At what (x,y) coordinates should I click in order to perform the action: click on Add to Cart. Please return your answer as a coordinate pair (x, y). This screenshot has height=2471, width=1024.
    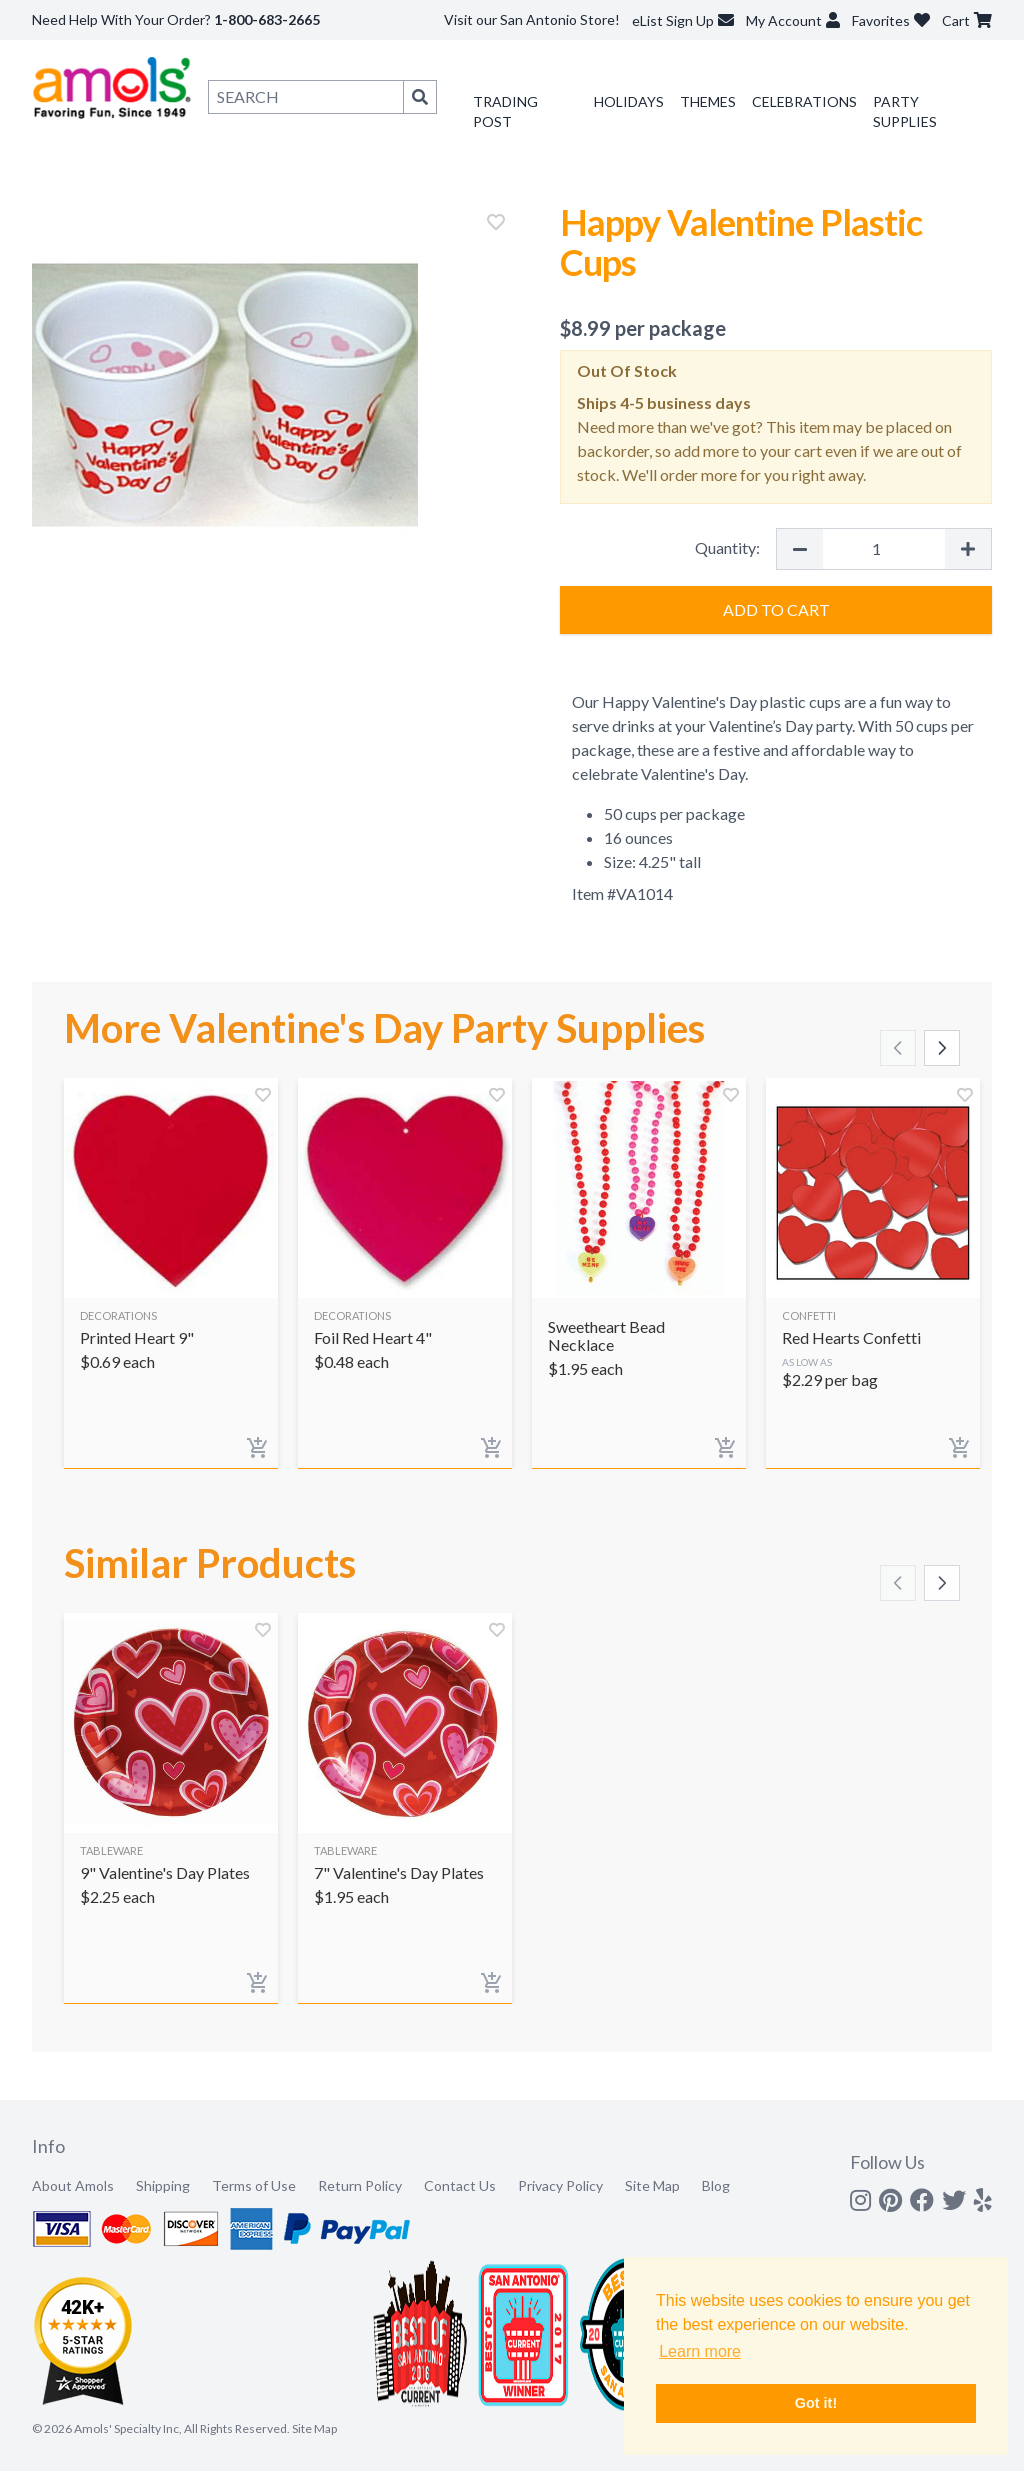
    Looking at the image, I should click on (776, 609).